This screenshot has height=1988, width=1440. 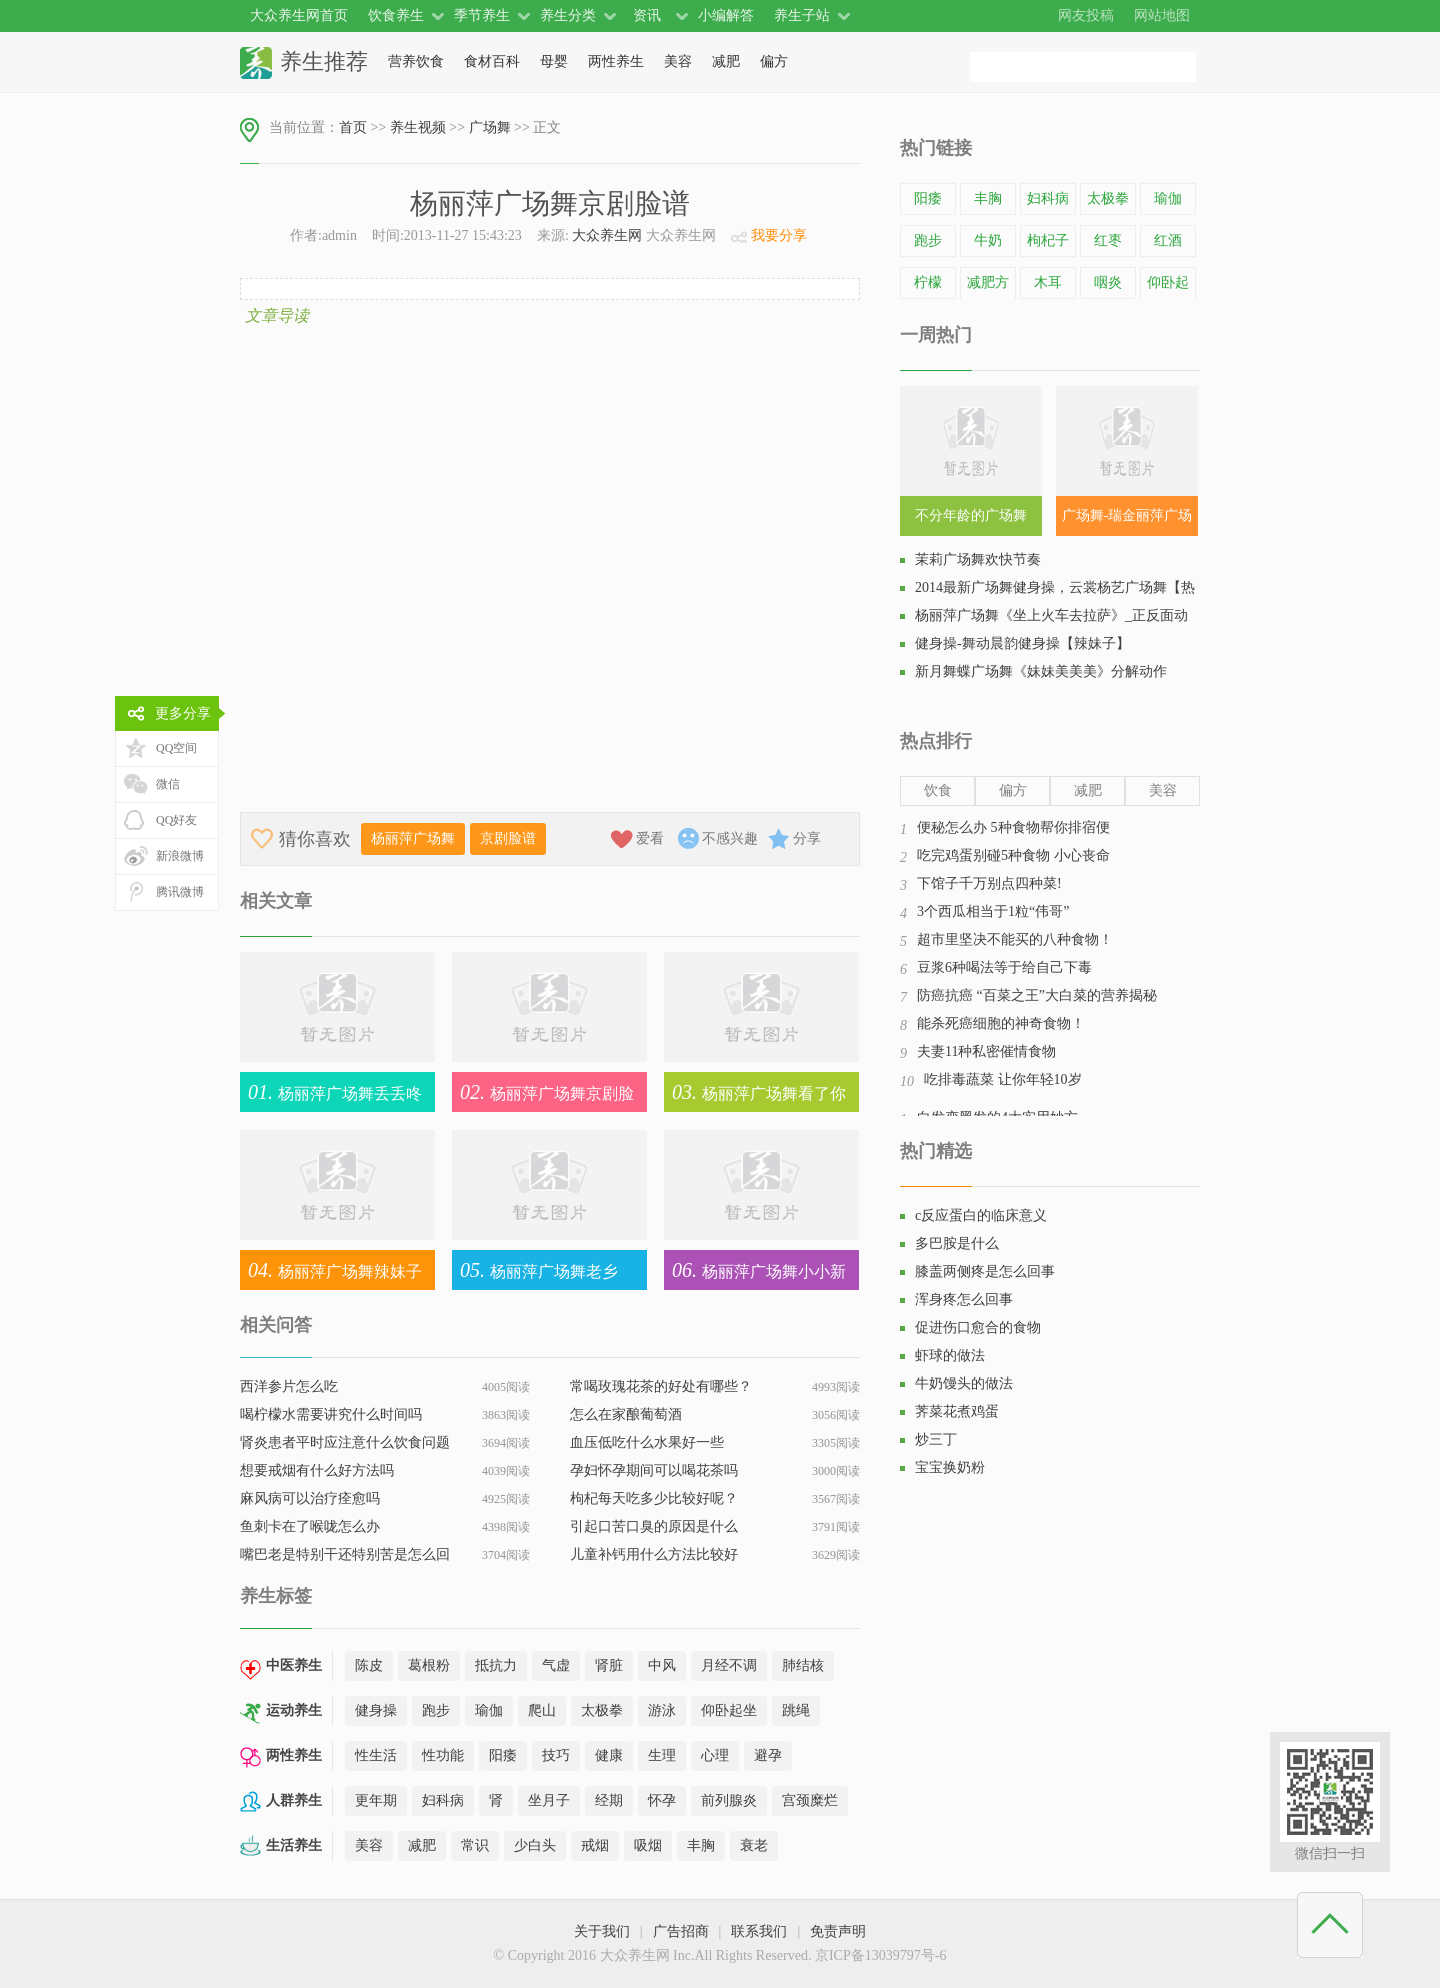 I want to click on 常喝玫瑰花茶的好处有哪些？, so click(x=661, y=1386).